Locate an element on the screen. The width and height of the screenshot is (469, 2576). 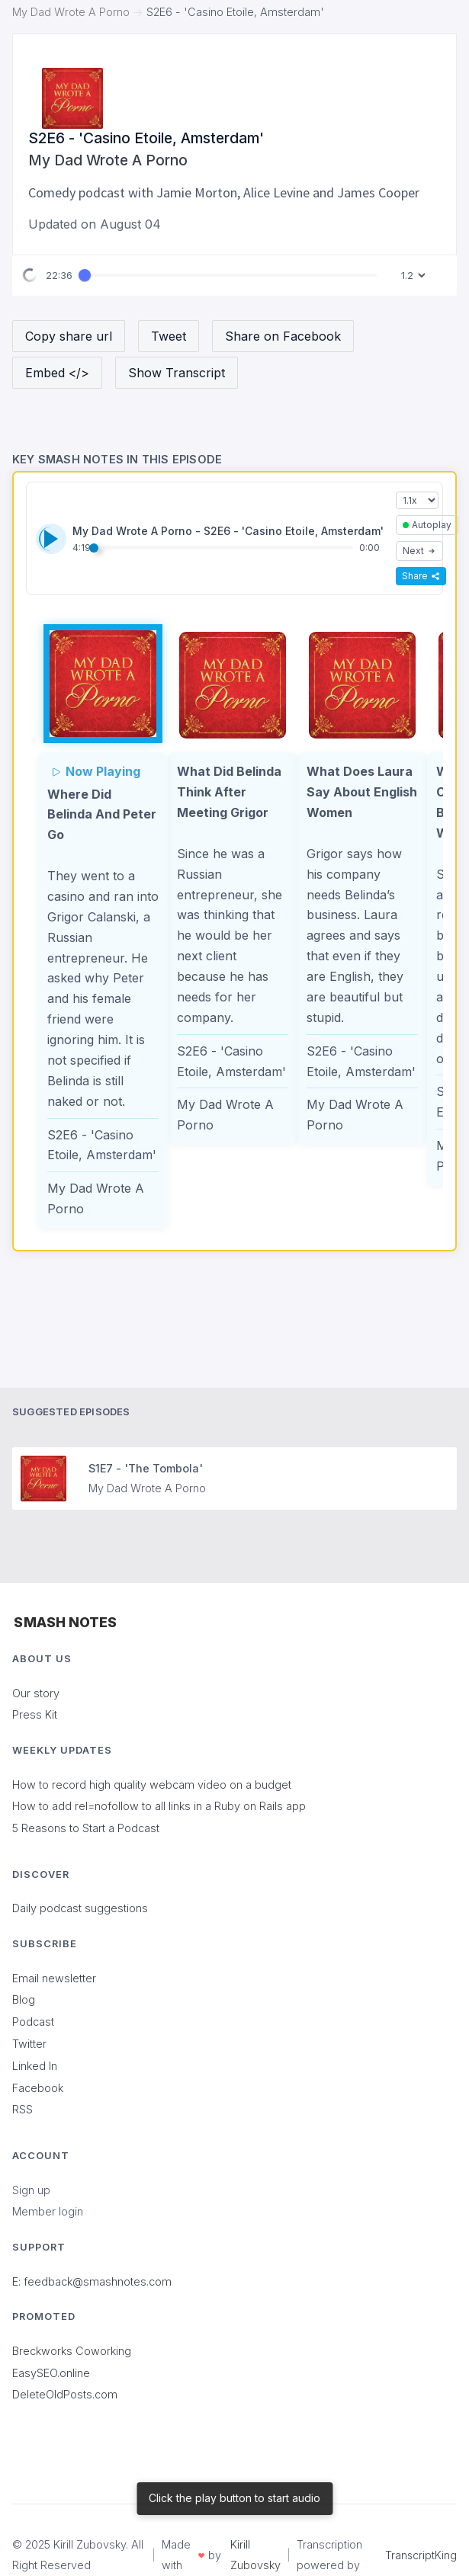
Email newsletter is located at coordinates (54, 1978).